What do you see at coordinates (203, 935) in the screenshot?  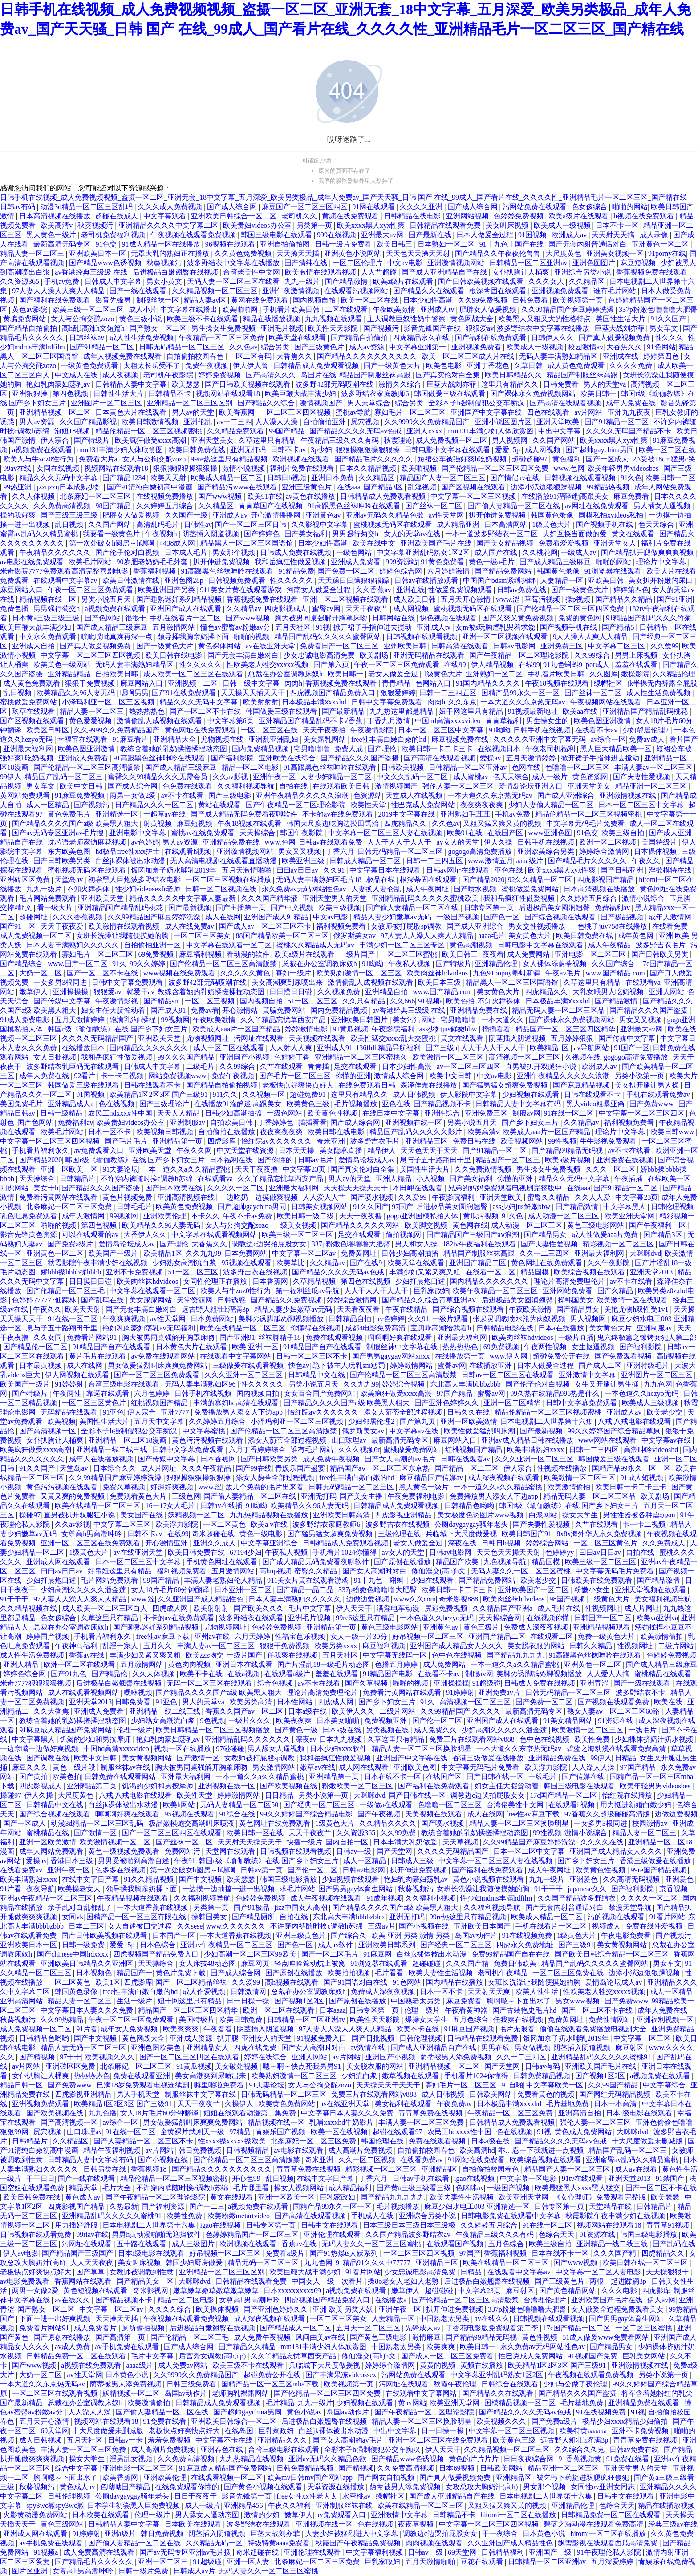 I see `一区二区三区美女` at bounding box center [203, 935].